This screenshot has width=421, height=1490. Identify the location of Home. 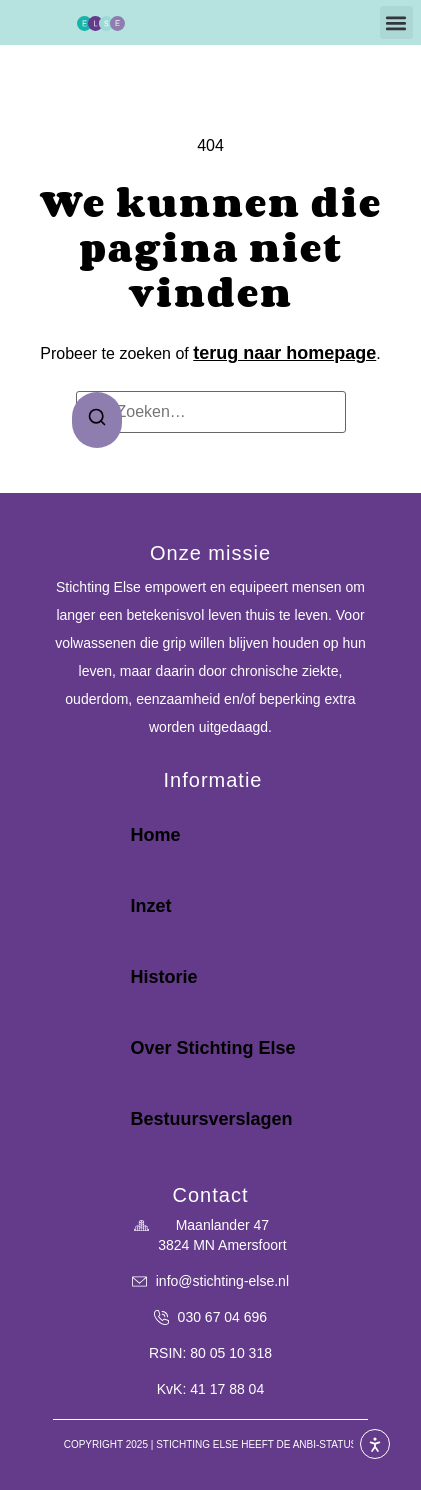
(155, 835).